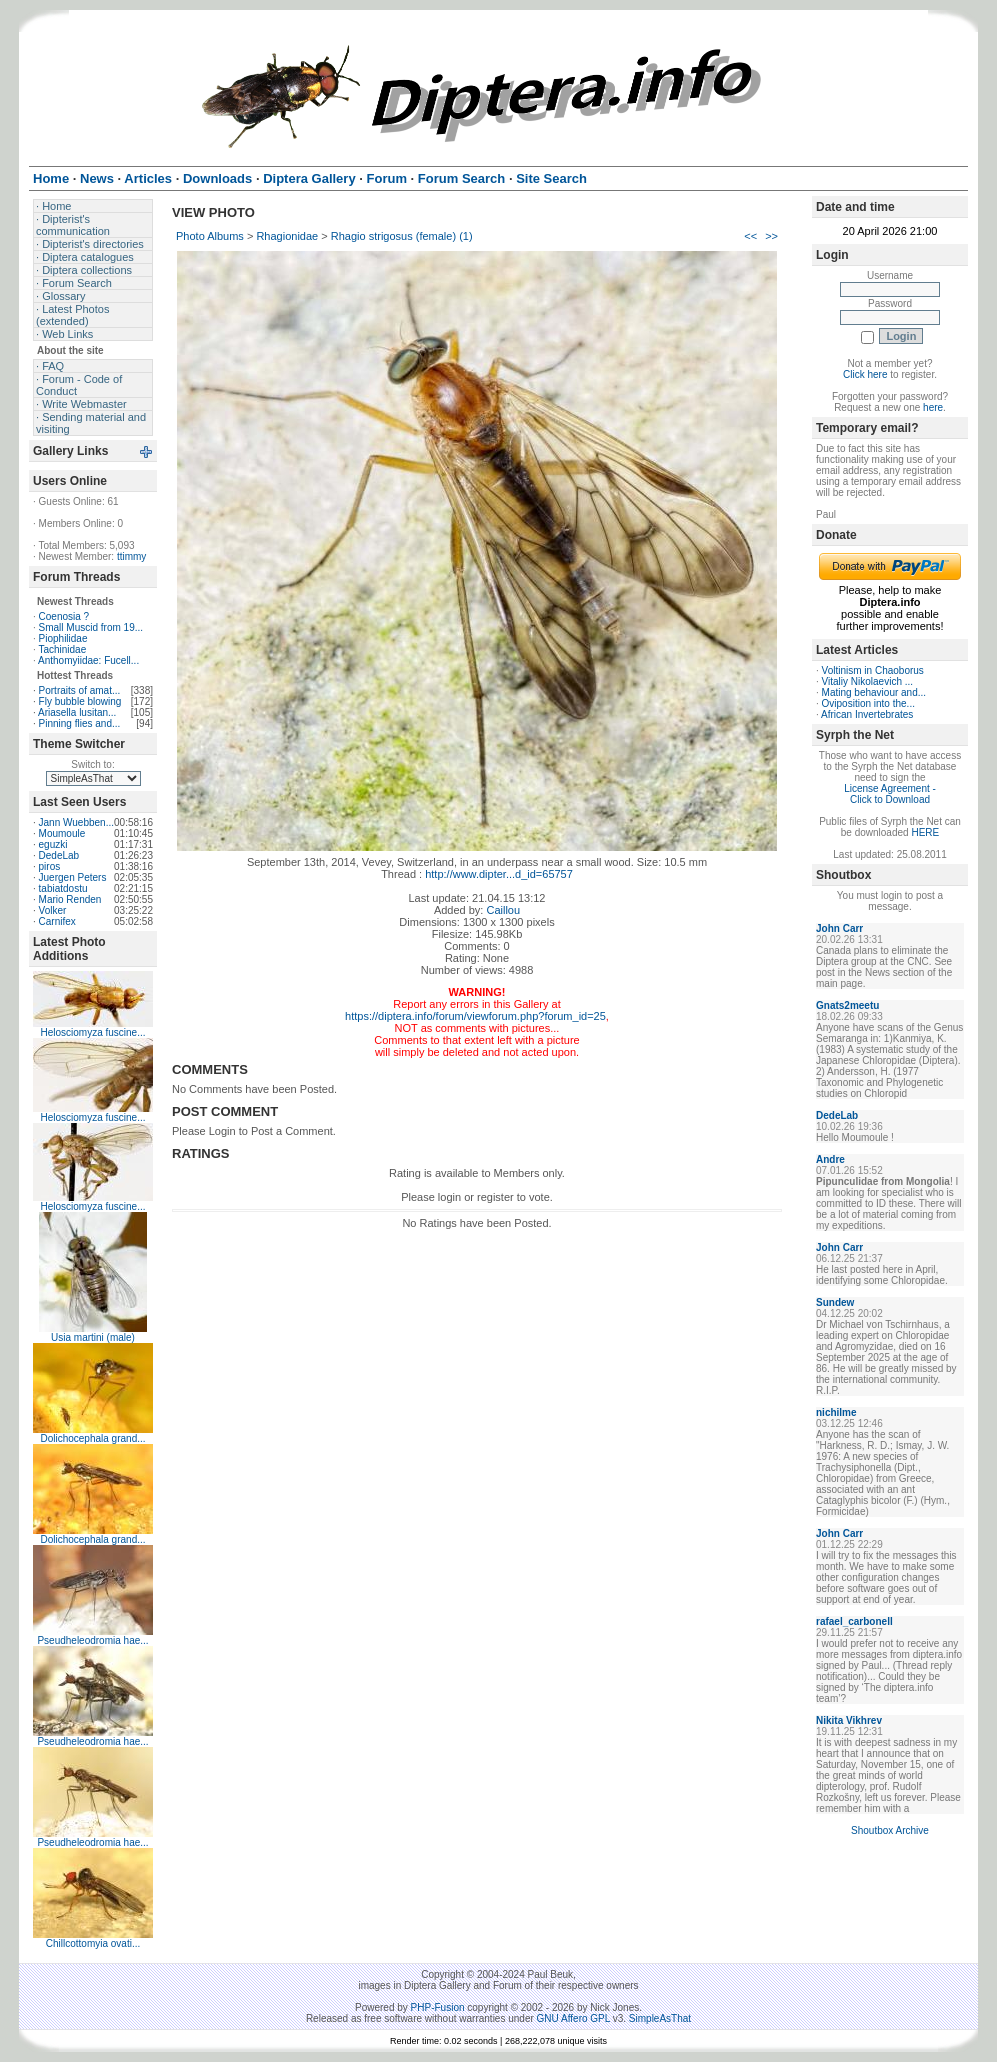 The image size is (997, 2062). What do you see at coordinates (868, 681) in the screenshot?
I see `Vitaliy Nikolaevich ...` at bounding box center [868, 681].